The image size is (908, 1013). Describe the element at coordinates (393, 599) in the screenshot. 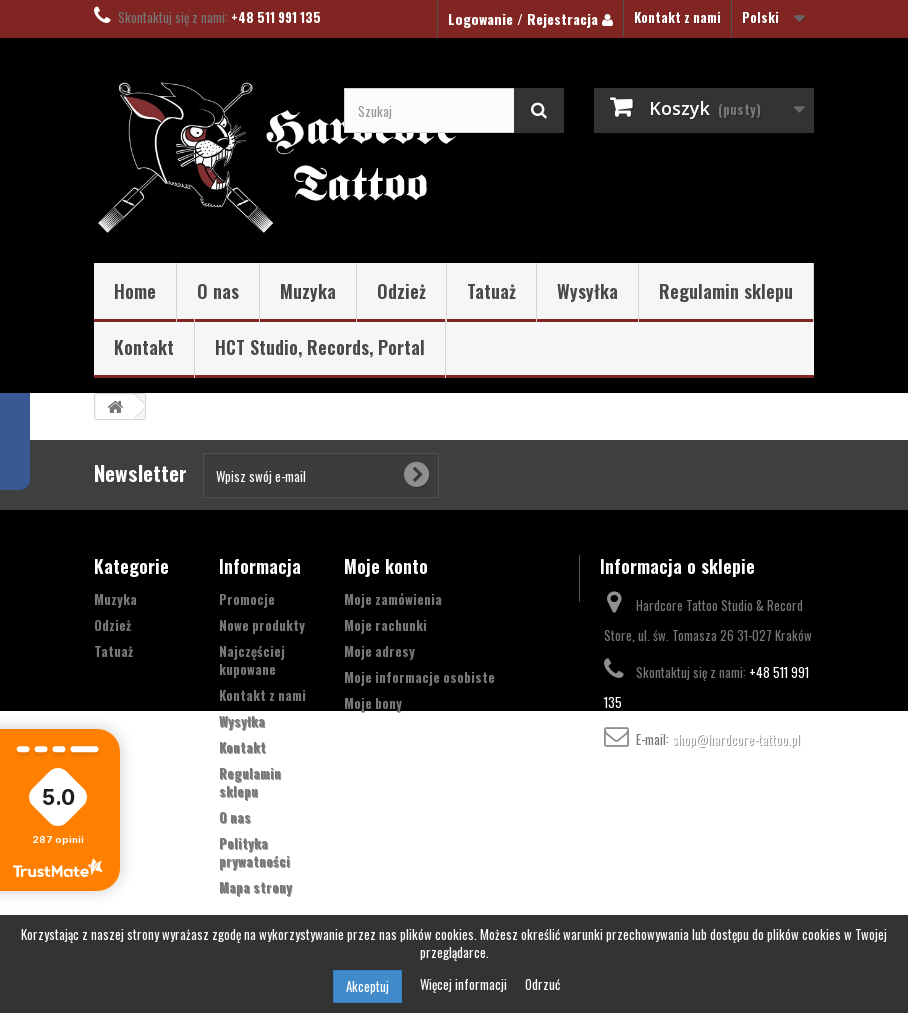

I see `Moje zamówienia` at that location.